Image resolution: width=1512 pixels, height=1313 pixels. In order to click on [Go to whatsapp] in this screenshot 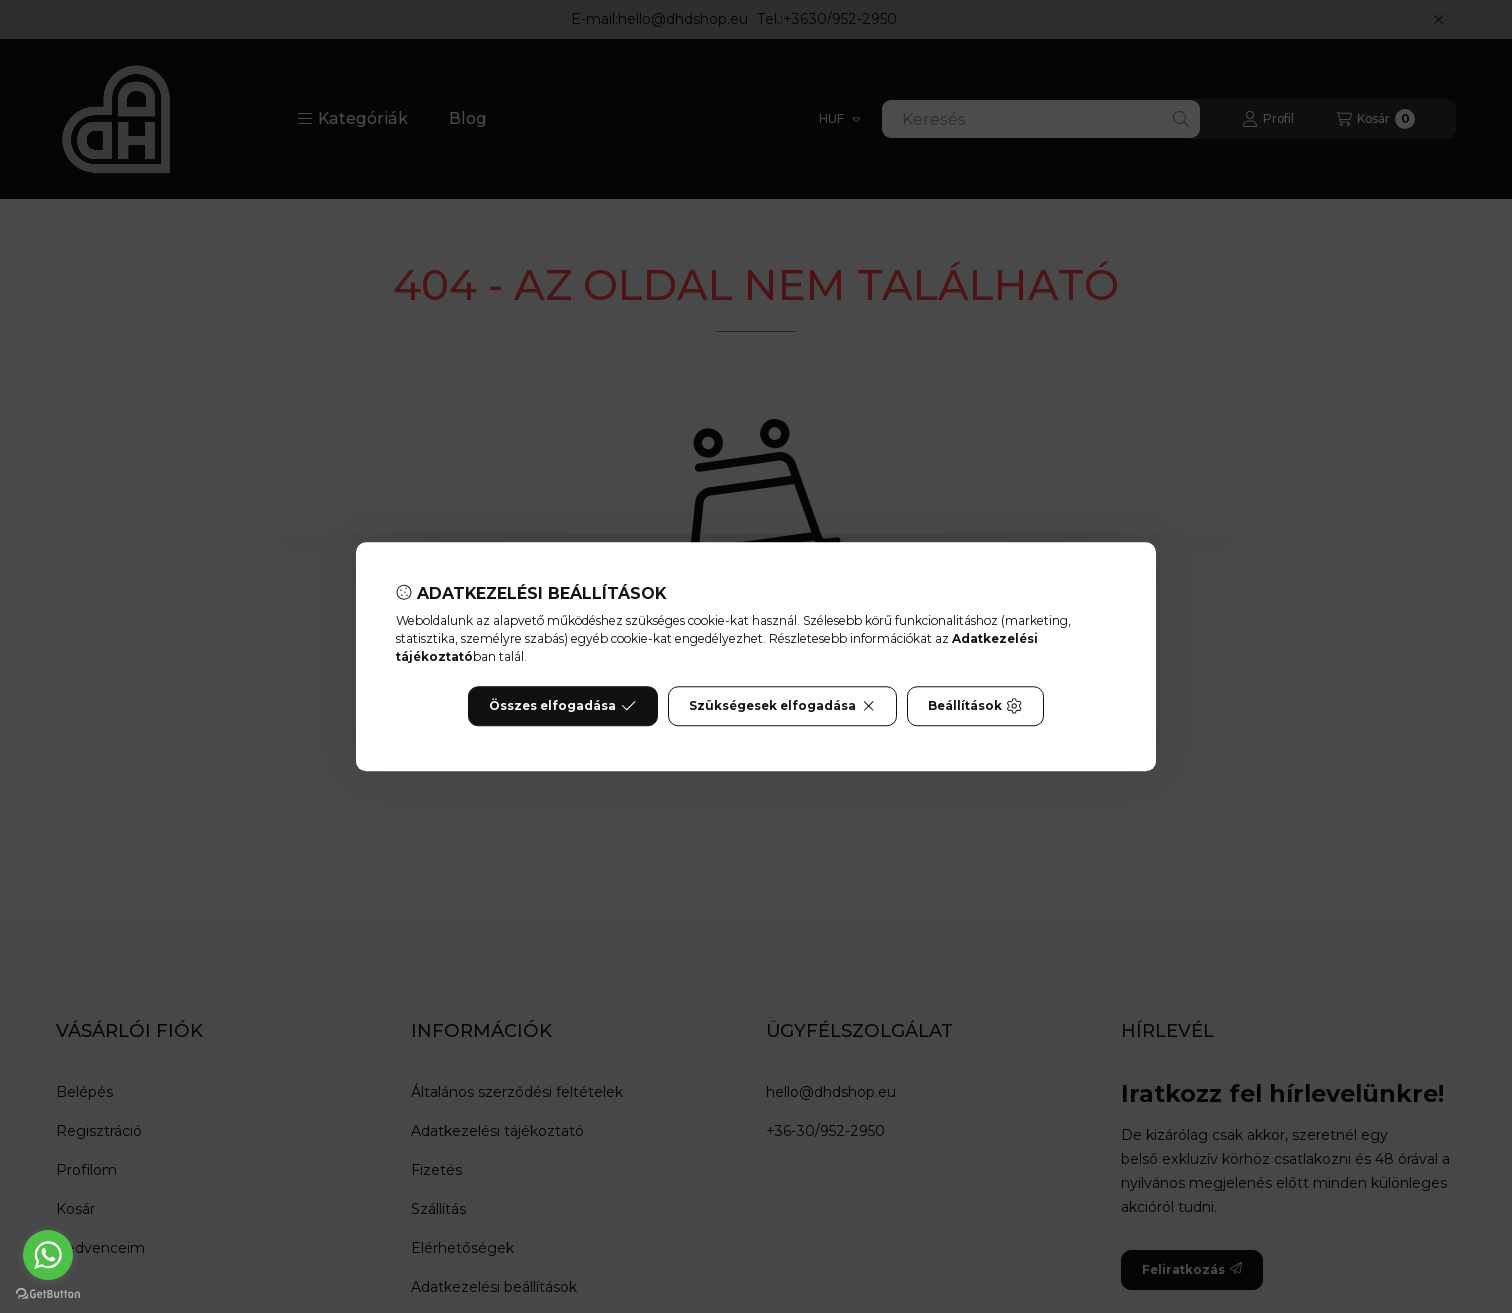, I will do `click(48, 1255)`.